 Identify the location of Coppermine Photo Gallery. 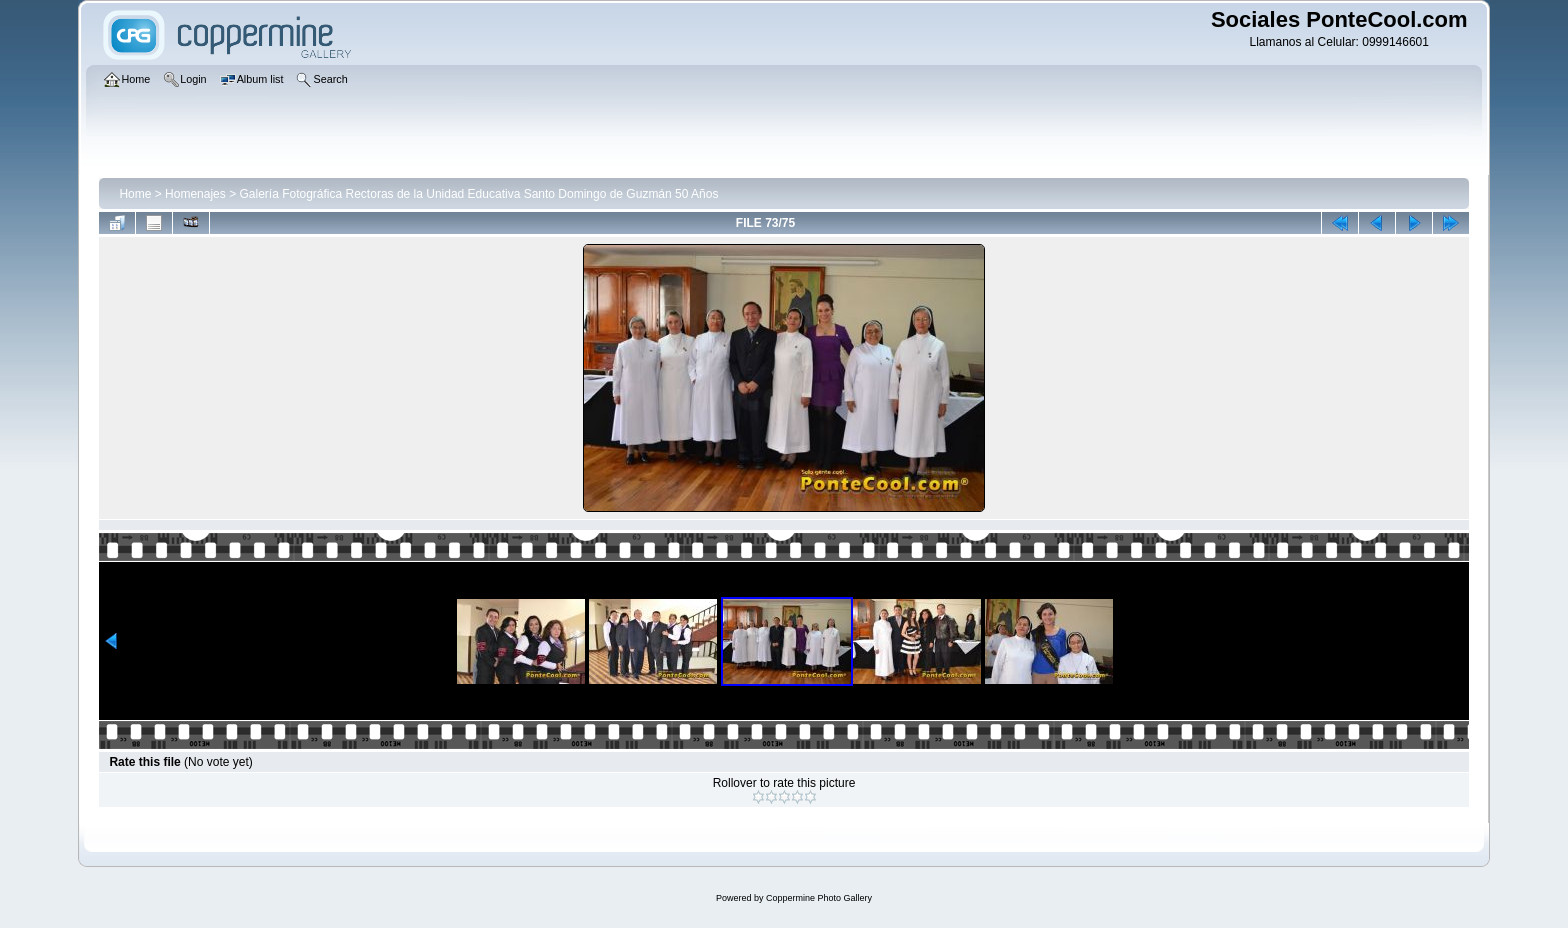
(819, 898).